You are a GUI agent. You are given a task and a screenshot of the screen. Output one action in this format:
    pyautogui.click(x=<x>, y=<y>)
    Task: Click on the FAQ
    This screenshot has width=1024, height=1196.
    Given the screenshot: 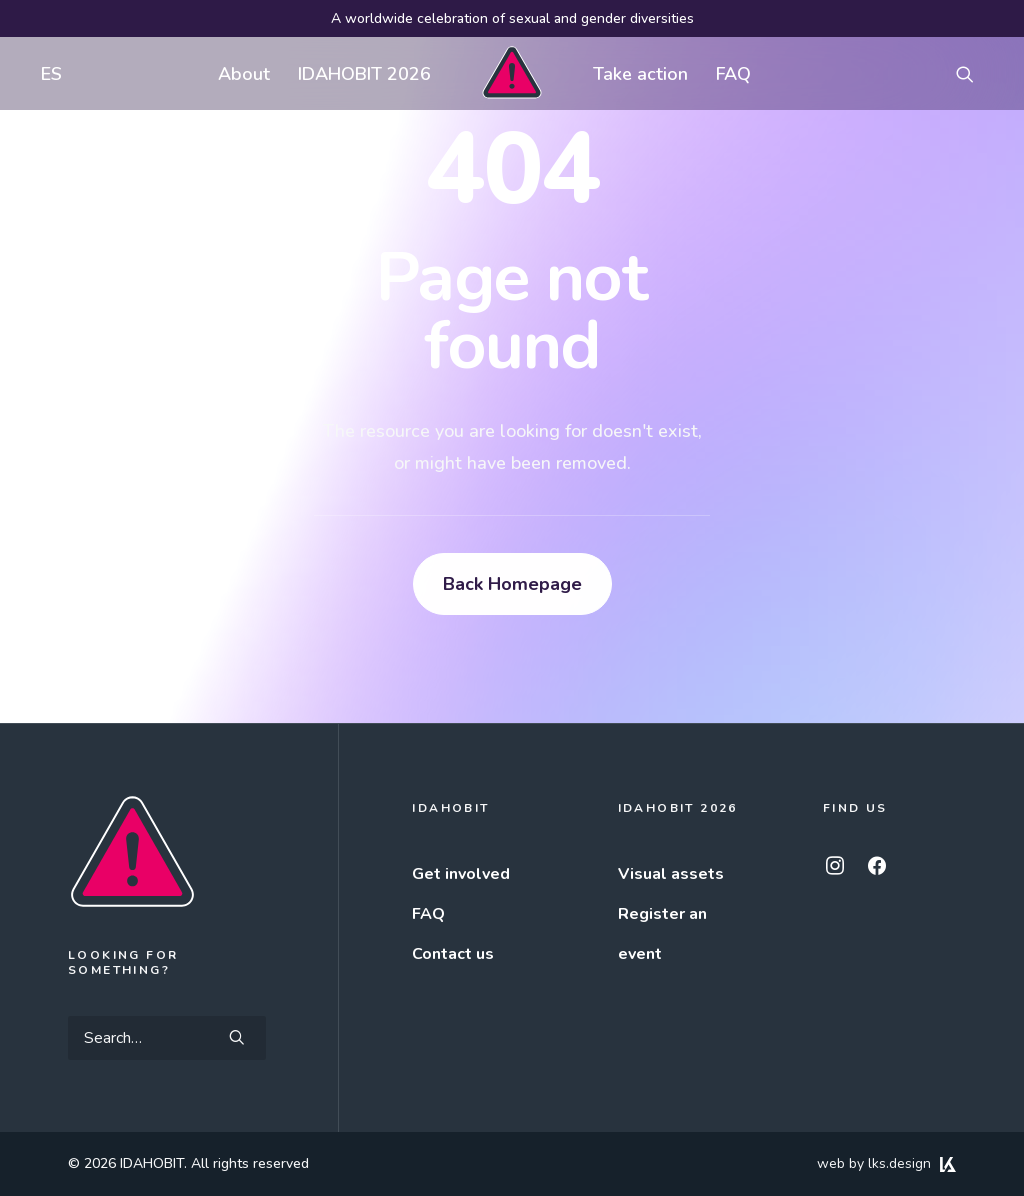 What is the action you would take?
    pyautogui.click(x=733, y=74)
    